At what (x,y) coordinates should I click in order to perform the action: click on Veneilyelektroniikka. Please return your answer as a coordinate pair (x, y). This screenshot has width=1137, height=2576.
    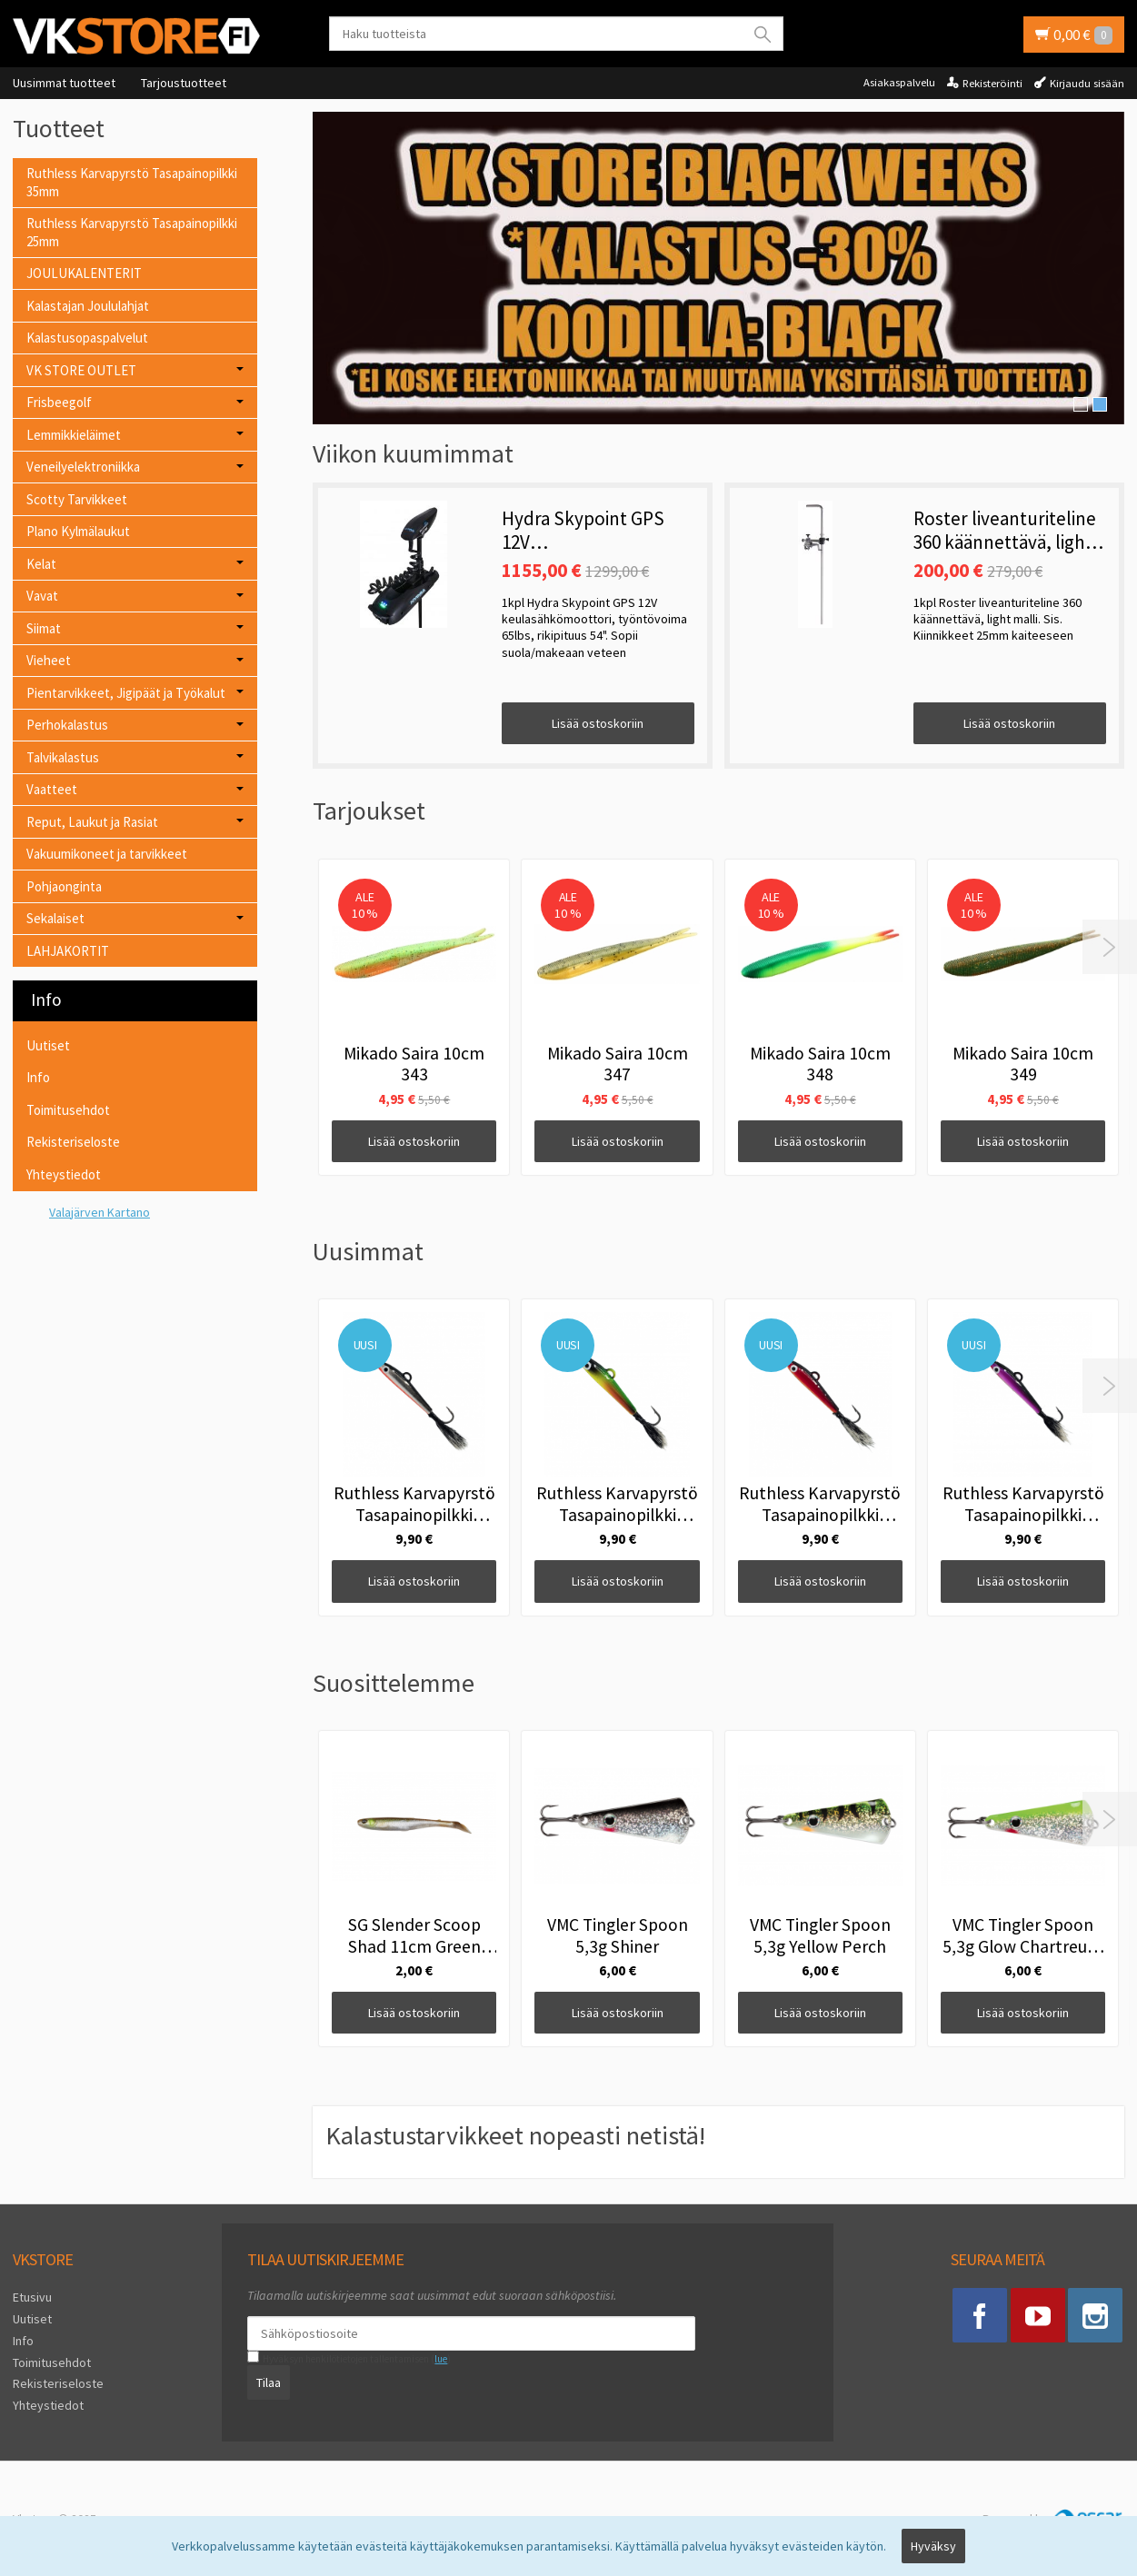
    Looking at the image, I should click on (83, 466).